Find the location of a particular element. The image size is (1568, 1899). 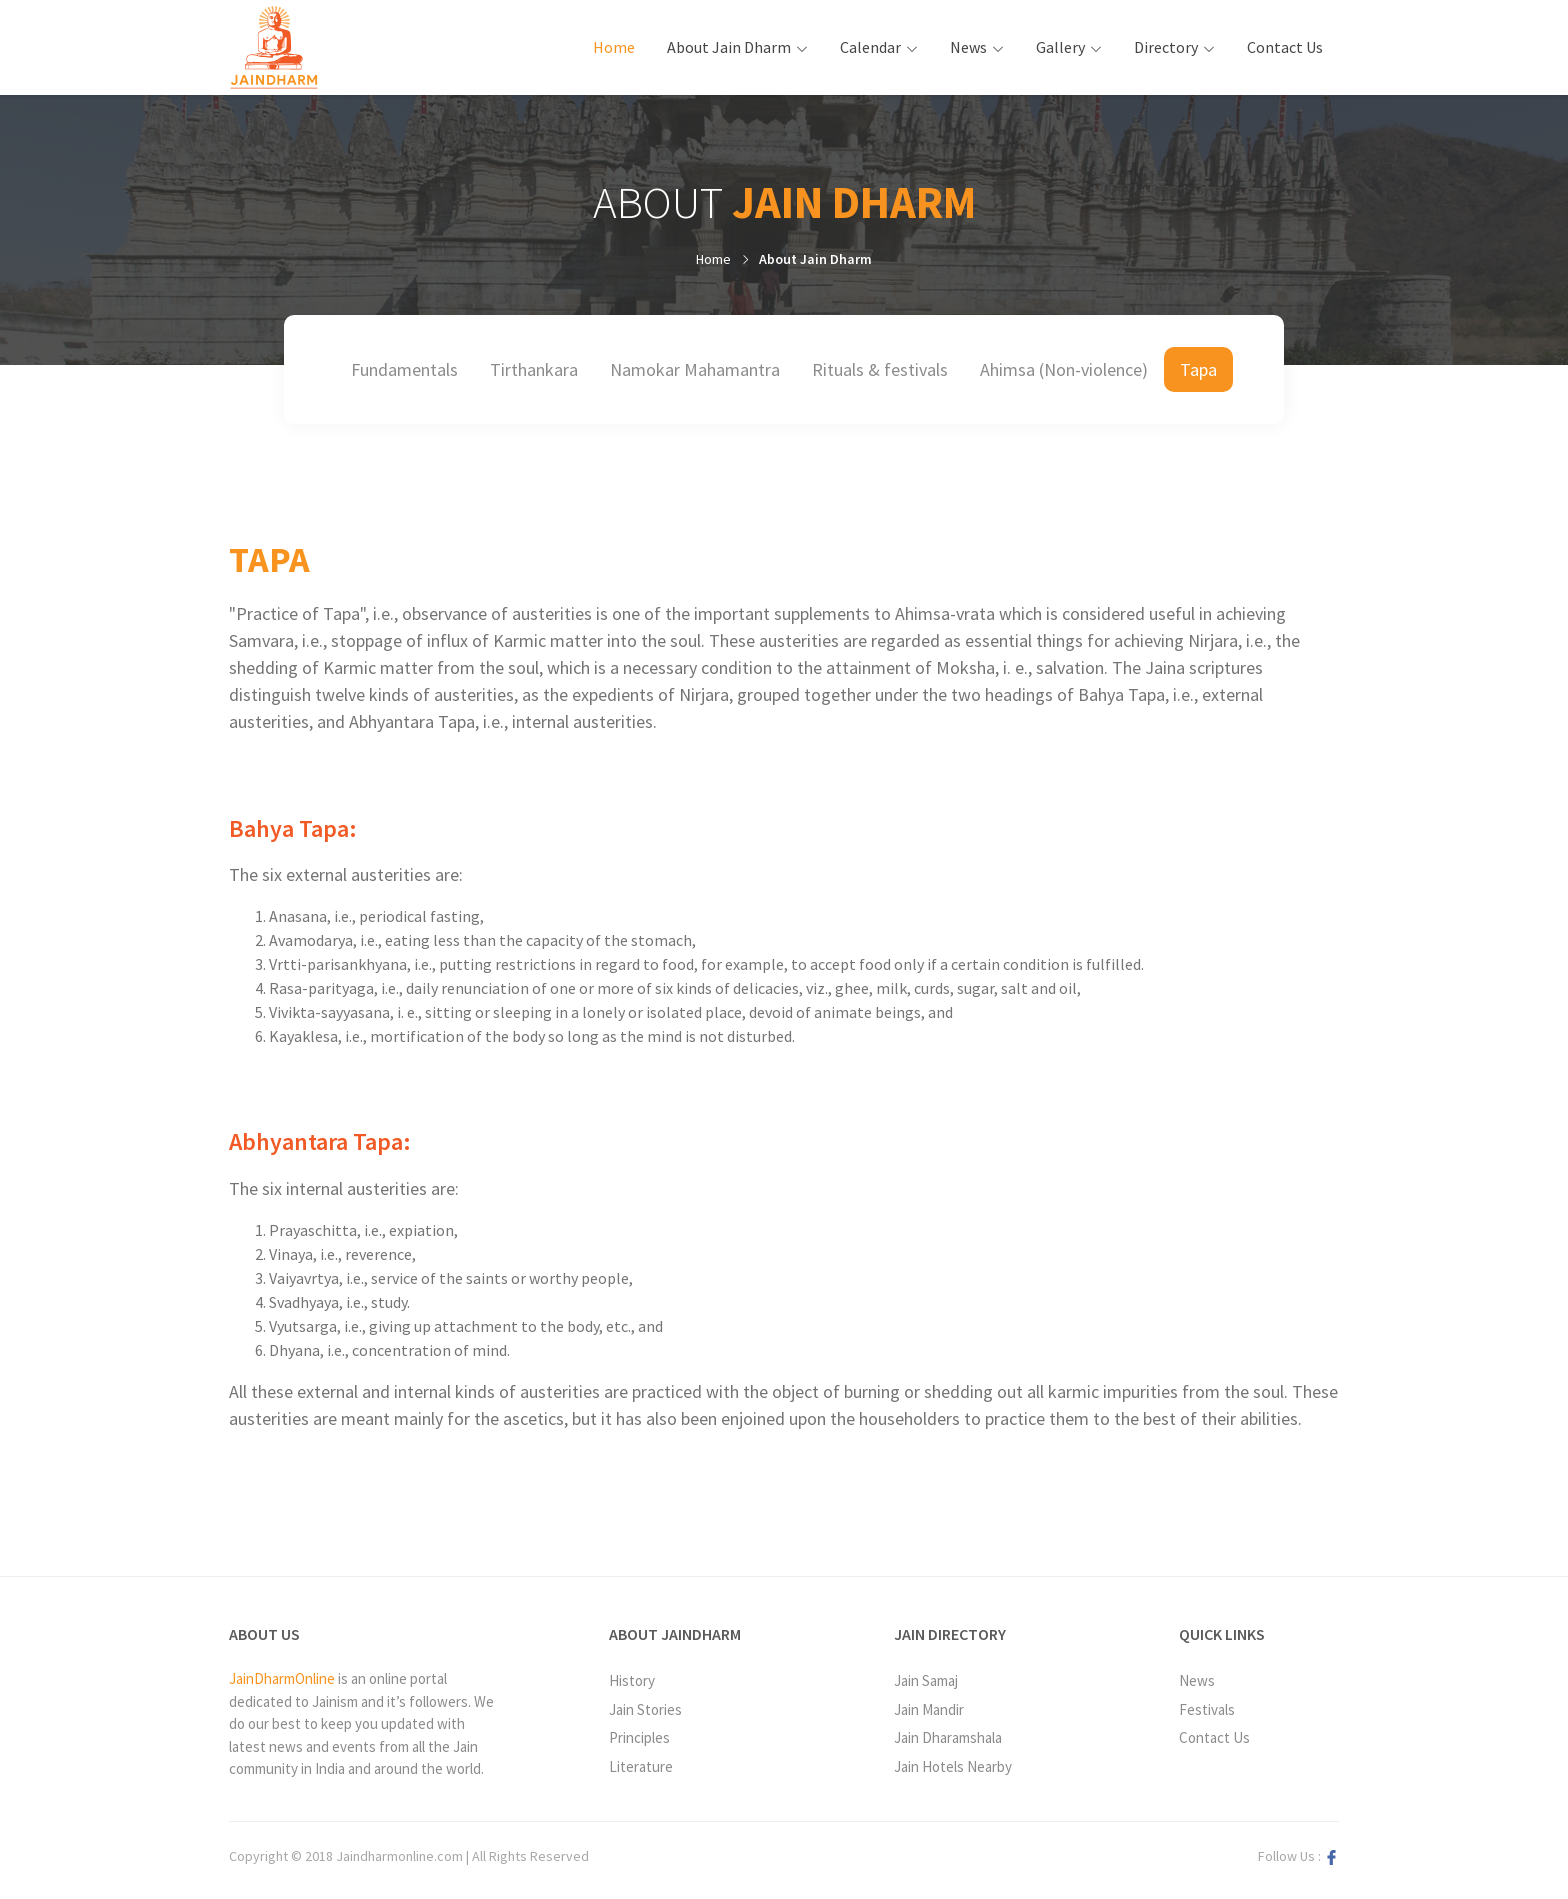

Jain Samaj is located at coordinates (926, 1680).